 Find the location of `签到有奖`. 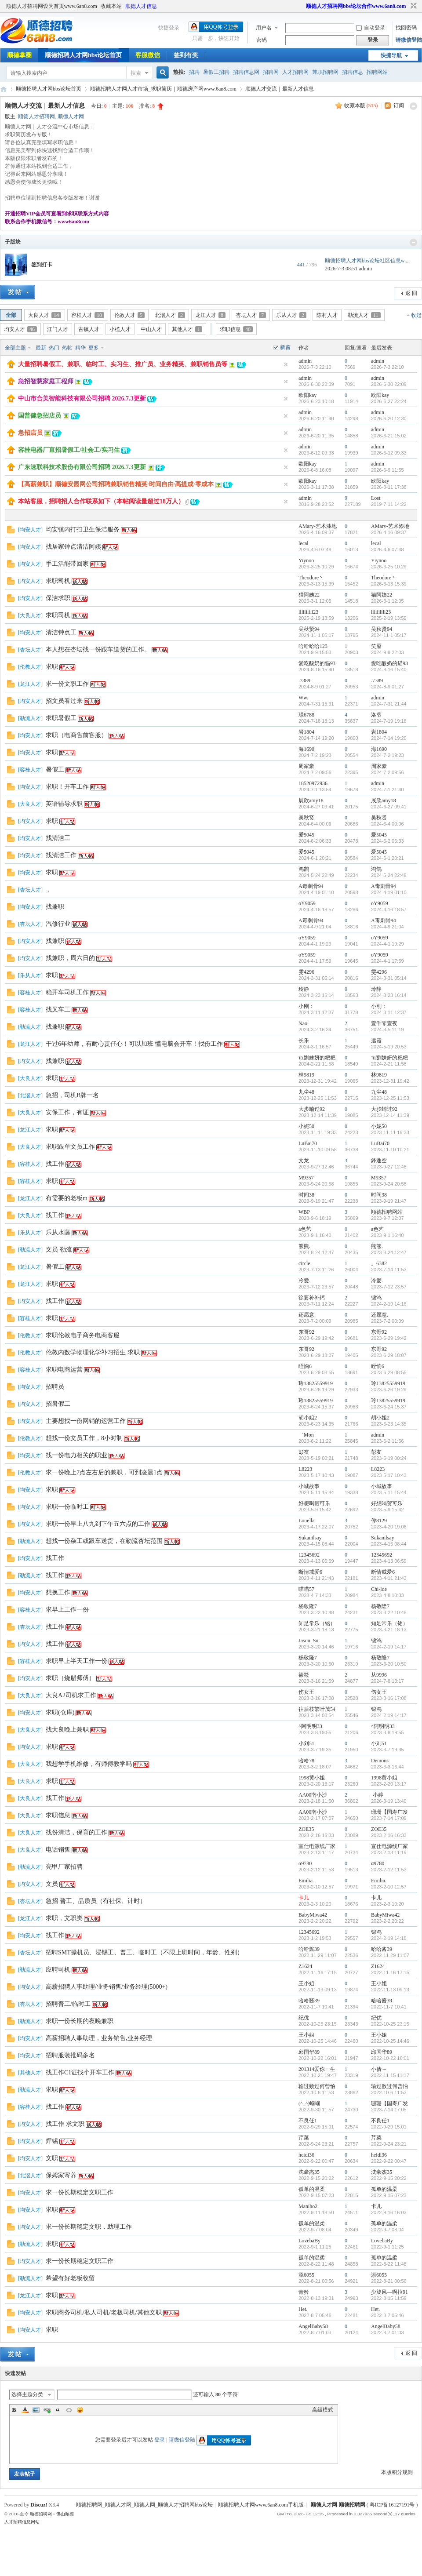

签到有奖 is located at coordinates (186, 55).